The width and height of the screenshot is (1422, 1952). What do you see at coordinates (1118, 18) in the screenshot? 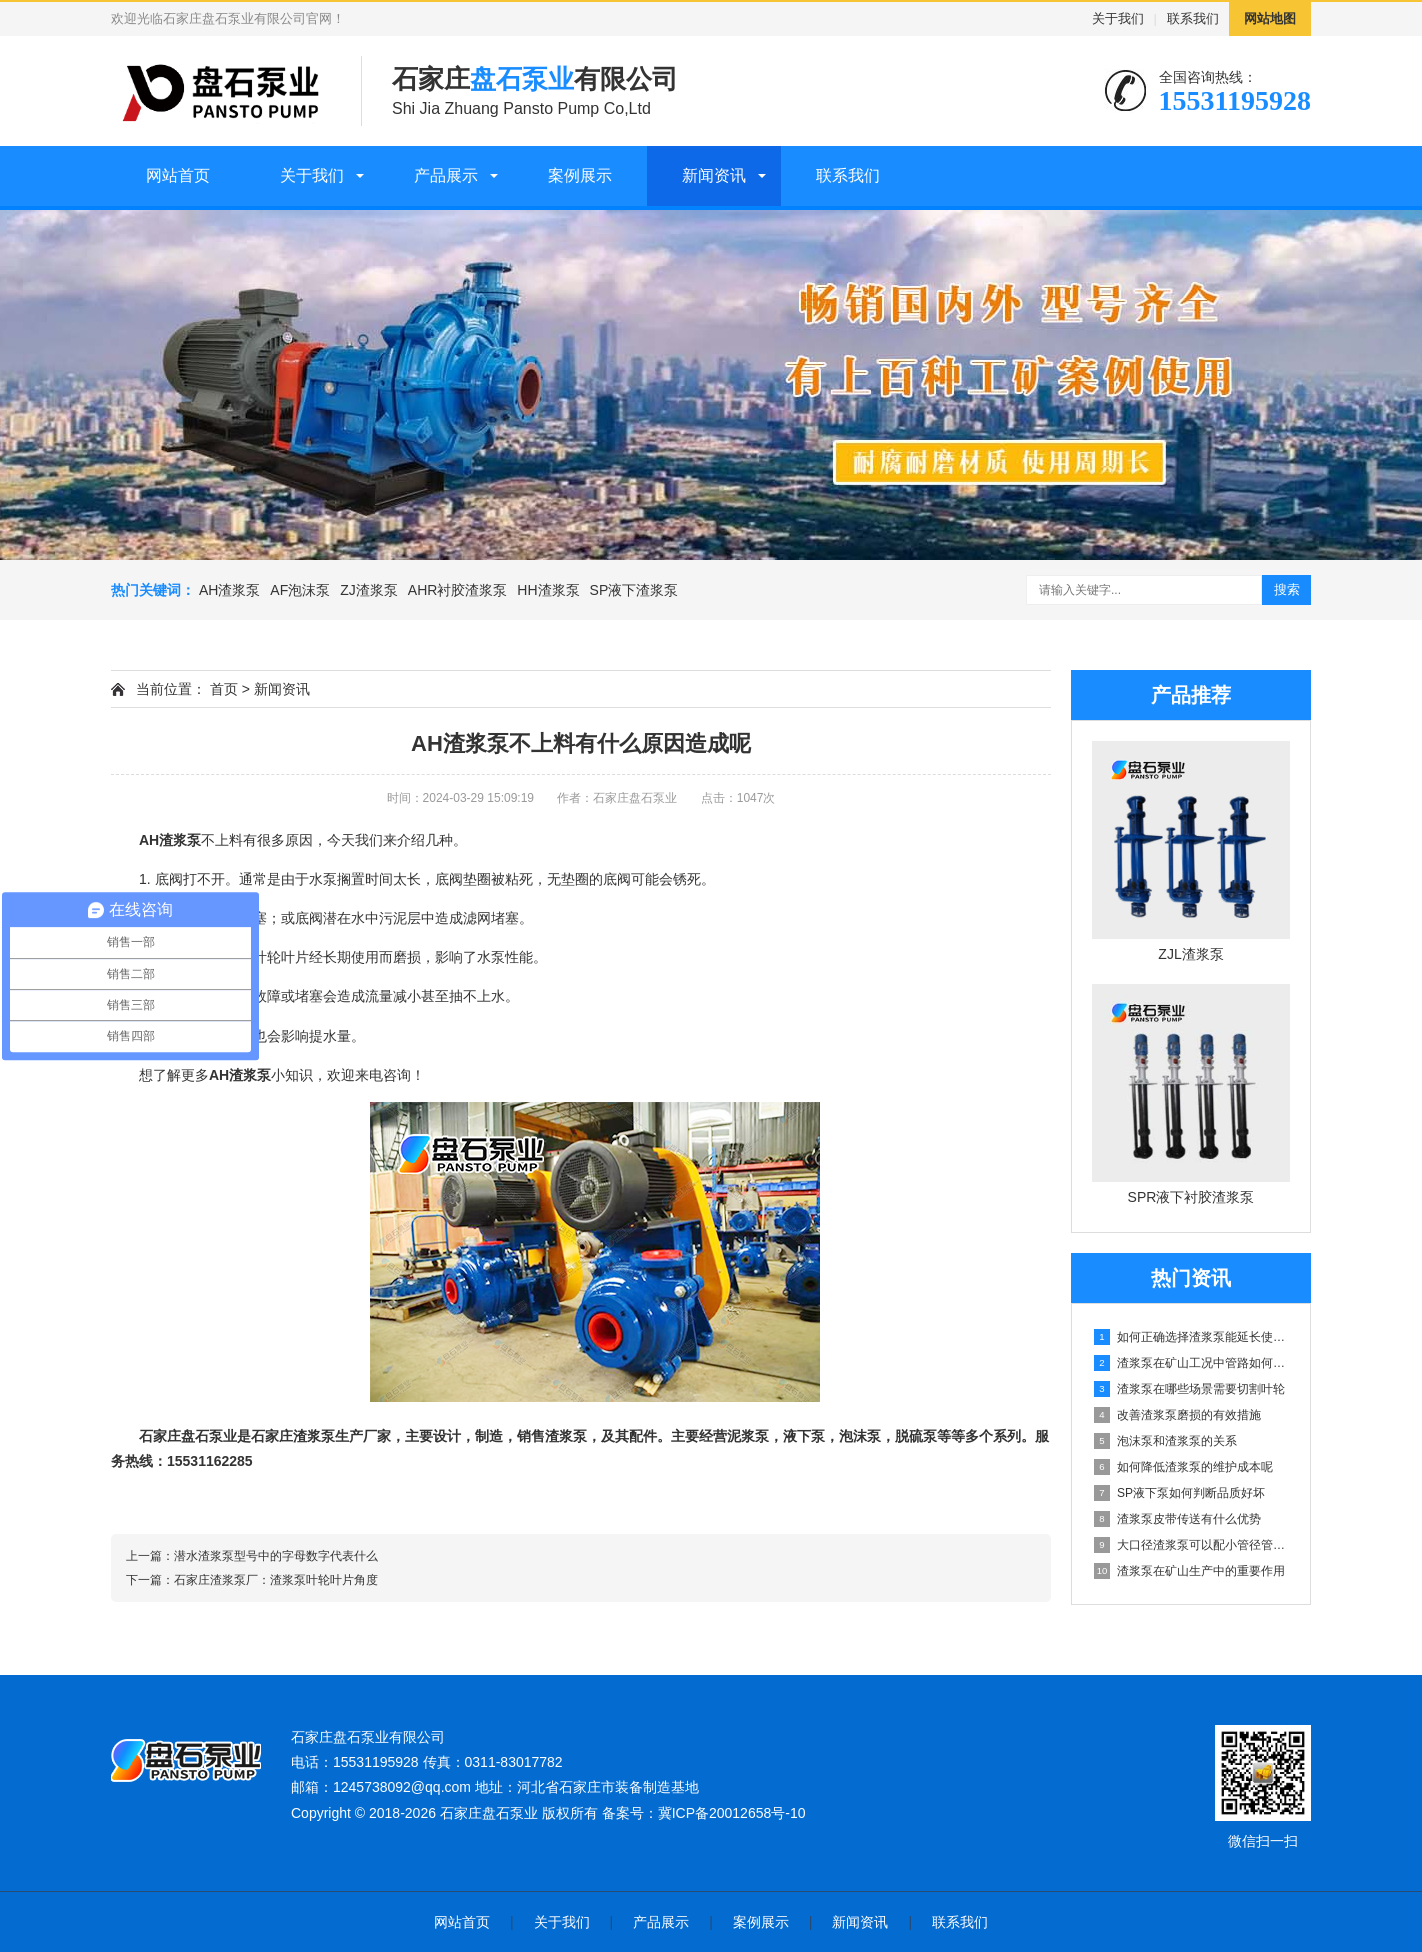
I see `关于我们` at bounding box center [1118, 18].